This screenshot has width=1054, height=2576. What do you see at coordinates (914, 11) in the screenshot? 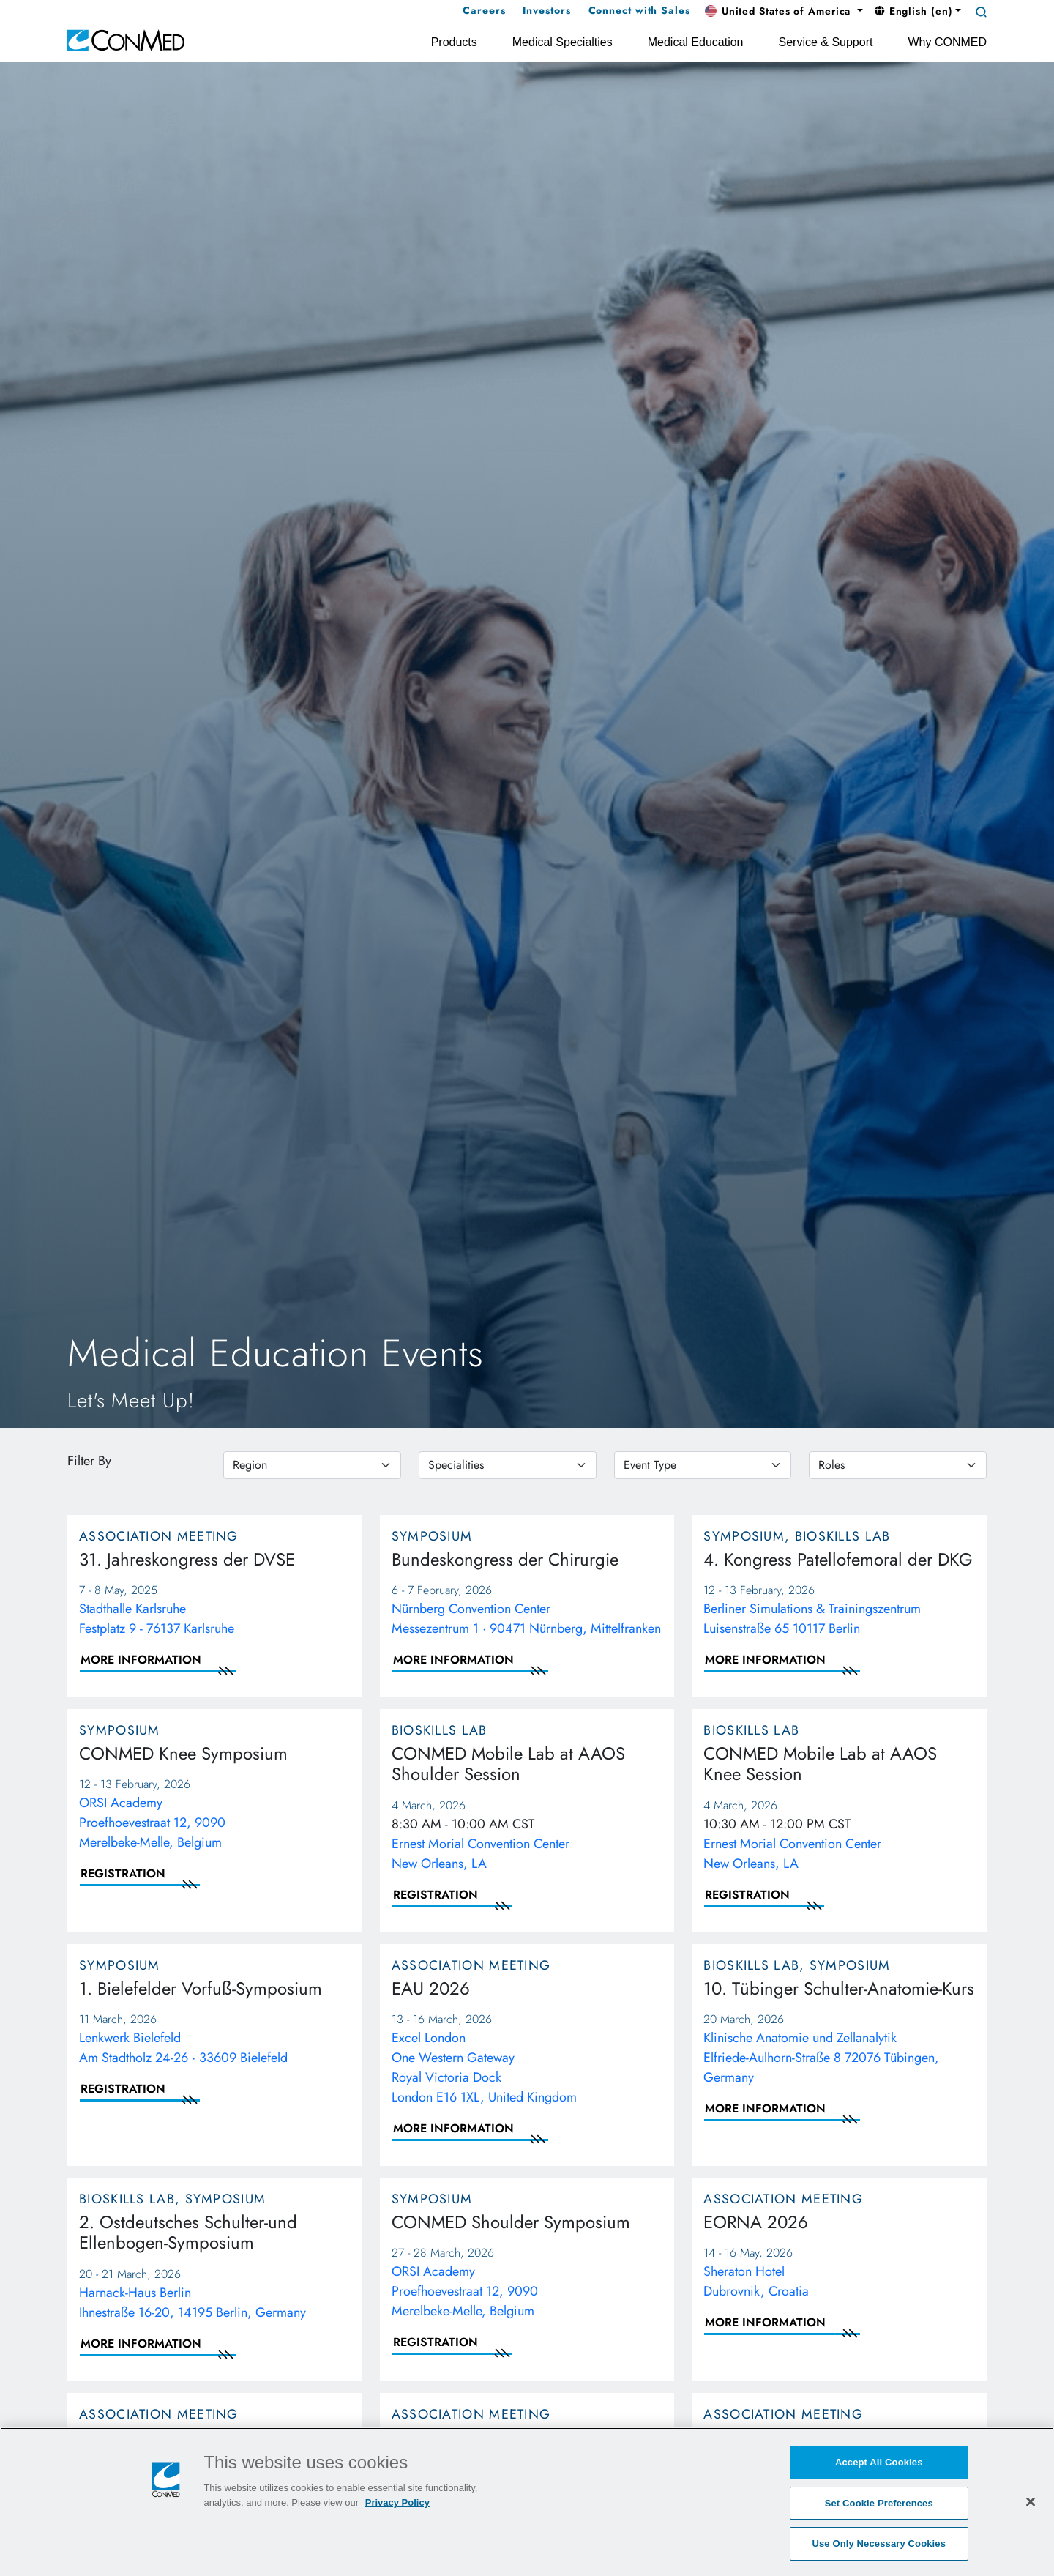
I see `English (en) [button]` at bounding box center [914, 11].